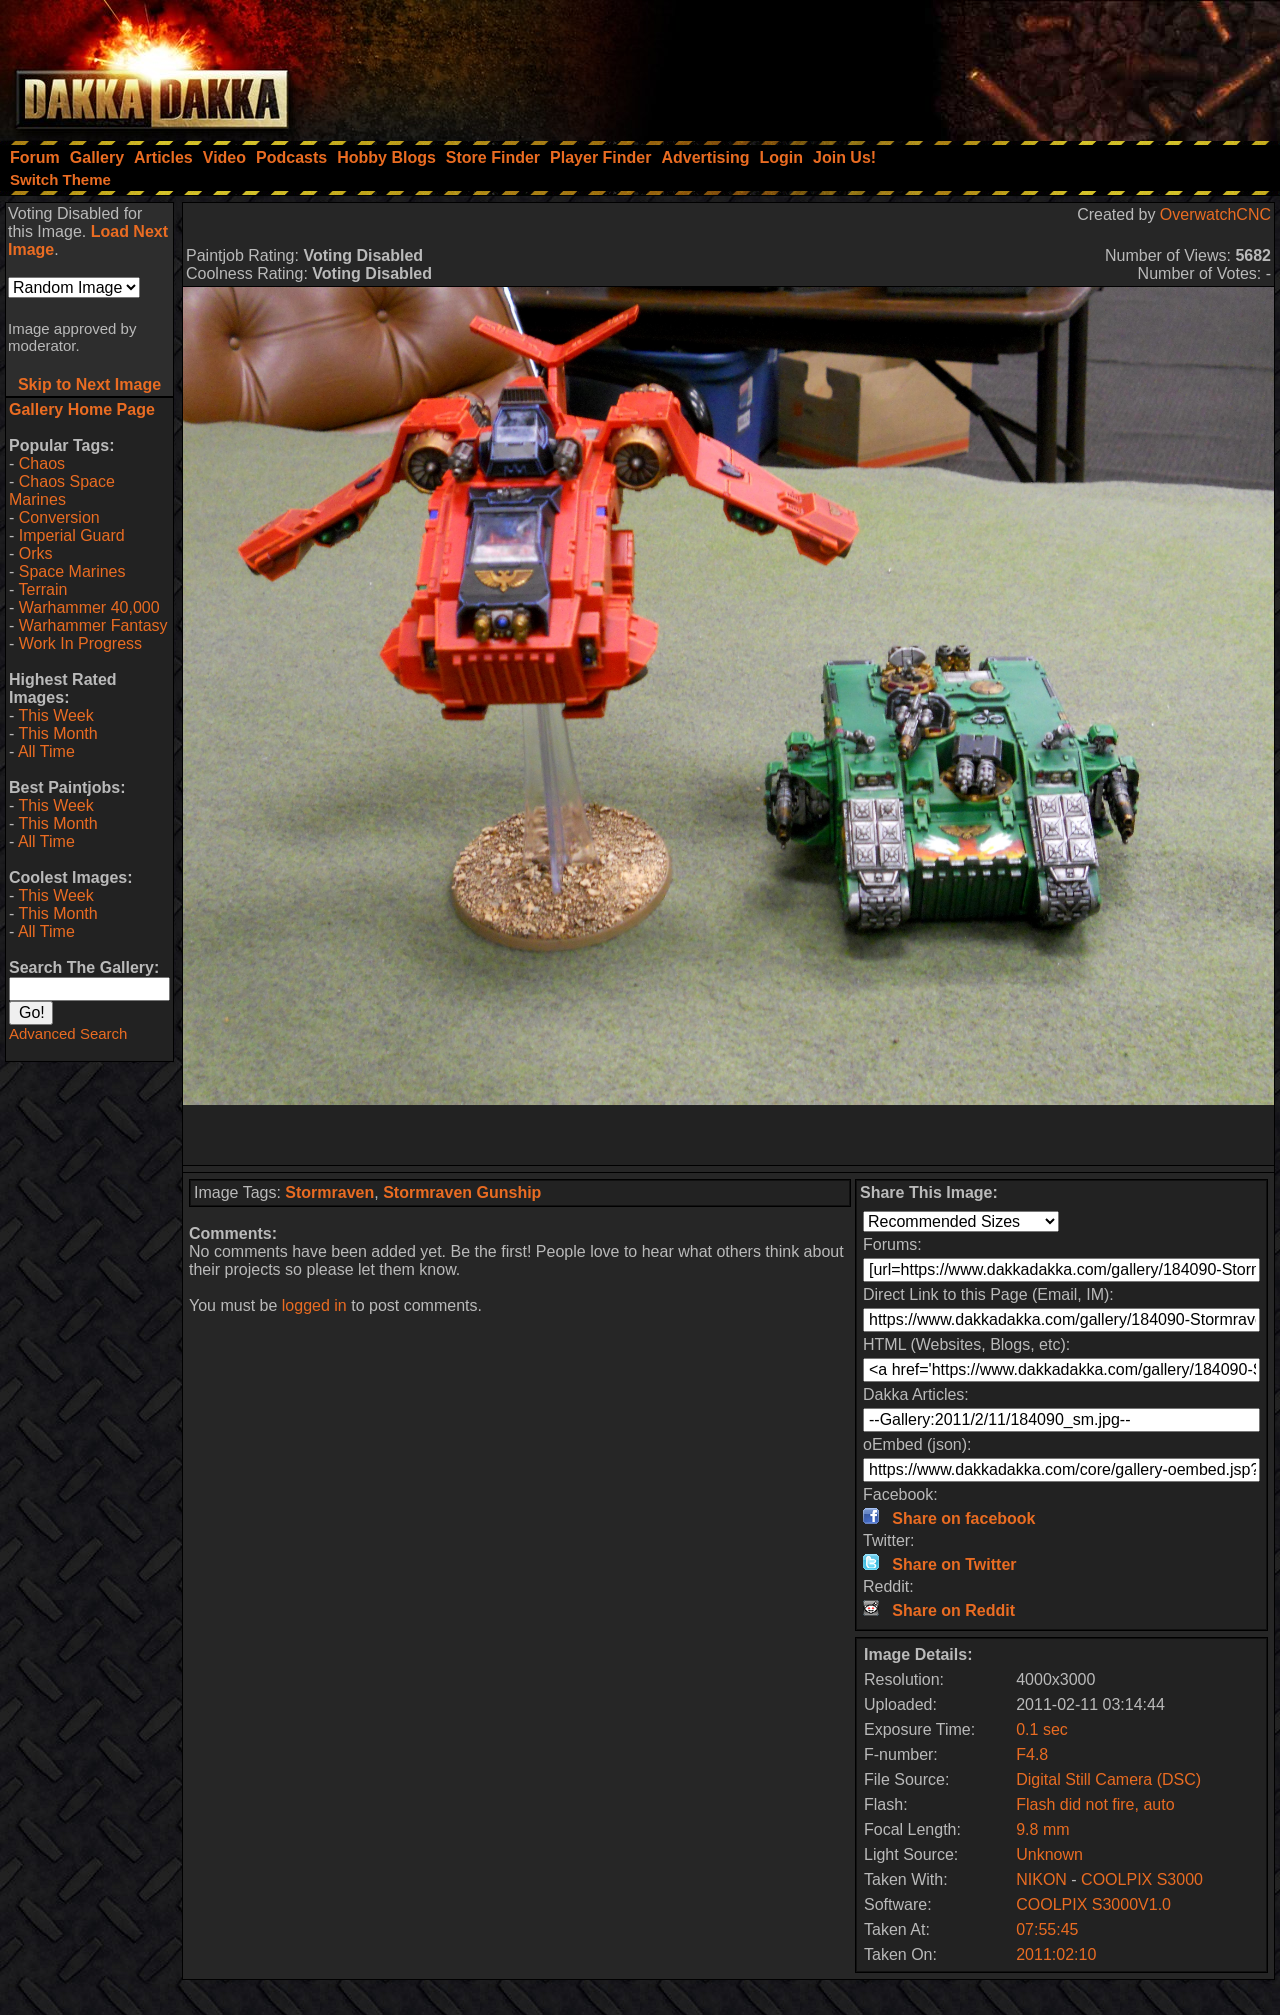 The height and width of the screenshot is (2015, 1280). Describe the element at coordinates (1215, 214) in the screenshot. I see `OverwatchCNC` at that location.